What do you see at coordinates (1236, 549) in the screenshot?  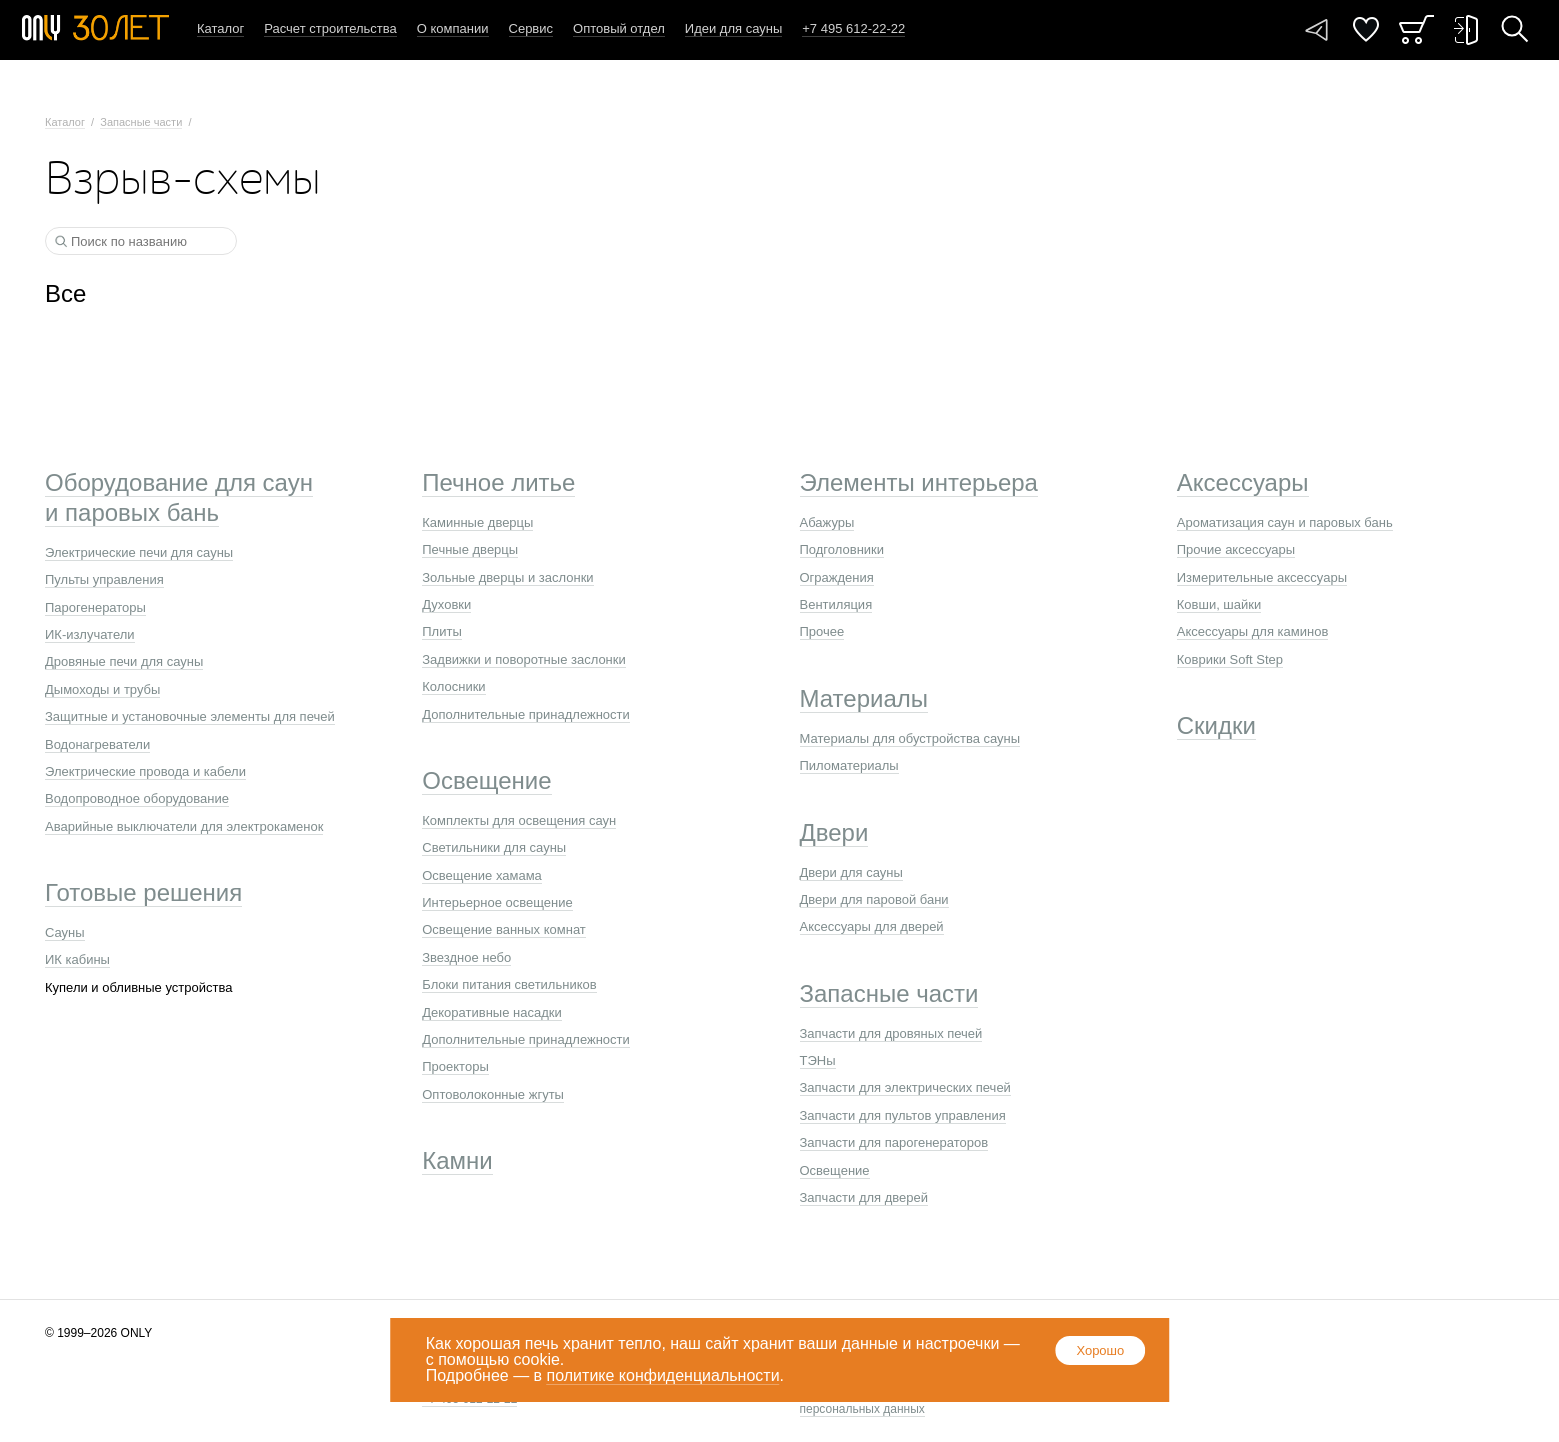 I see `Прочие аксессуары` at bounding box center [1236, 549].